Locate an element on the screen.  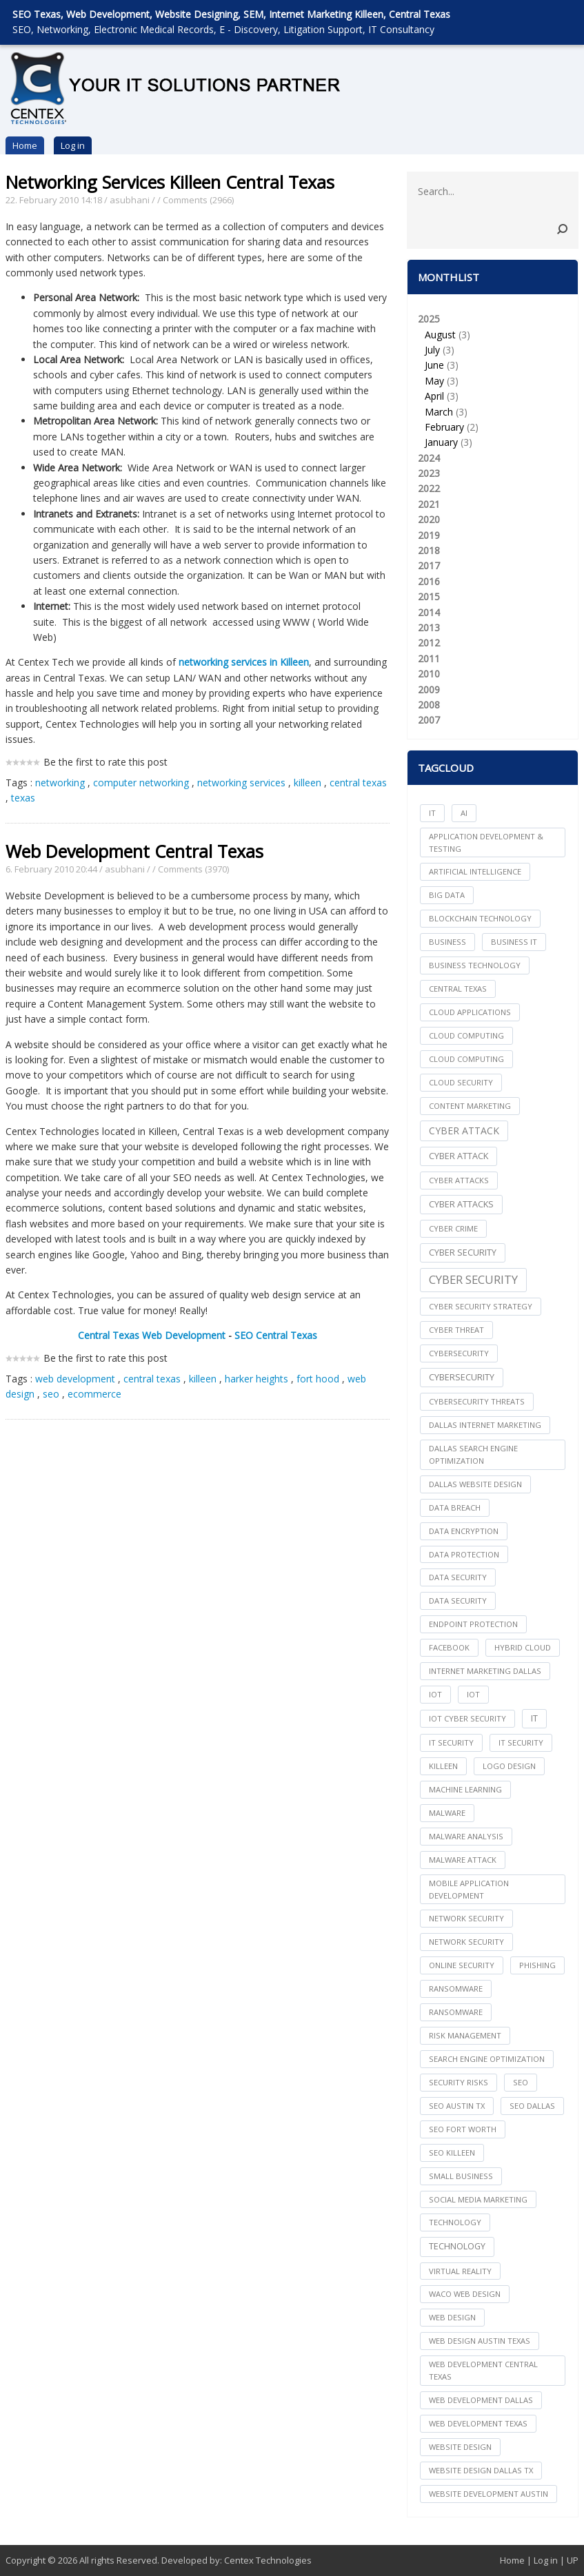
Comments (3970) is located at coordinates (193, 869).